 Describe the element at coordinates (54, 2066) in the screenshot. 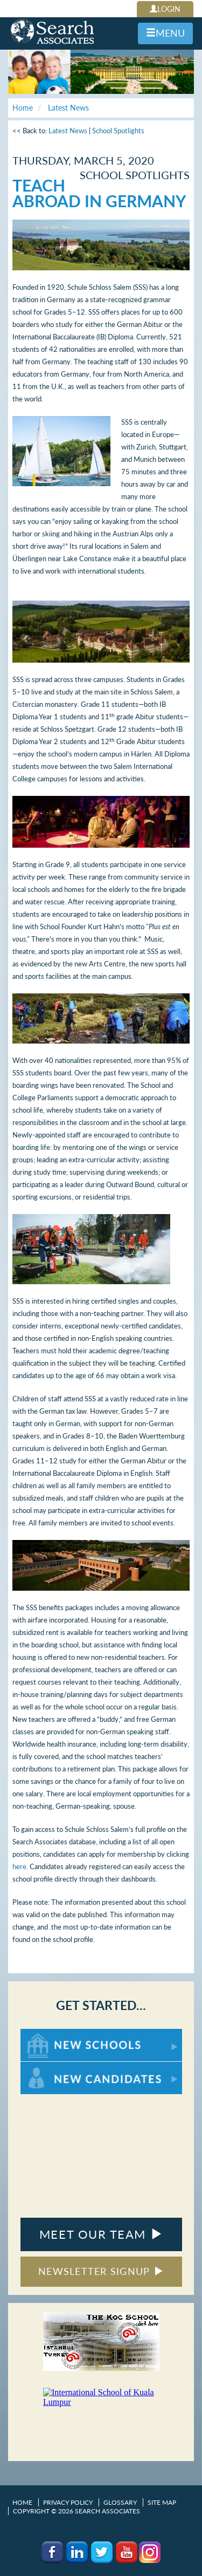

I see `For New Candidates` at that location.